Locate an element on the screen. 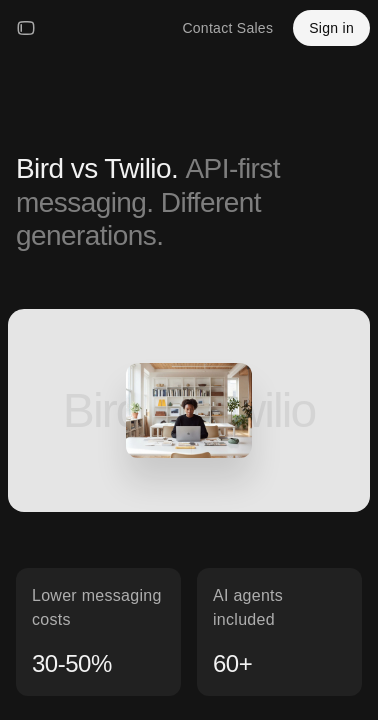 The height and width of the screenshot is (720, 378). Sign in is located at coordinates (331, 28).